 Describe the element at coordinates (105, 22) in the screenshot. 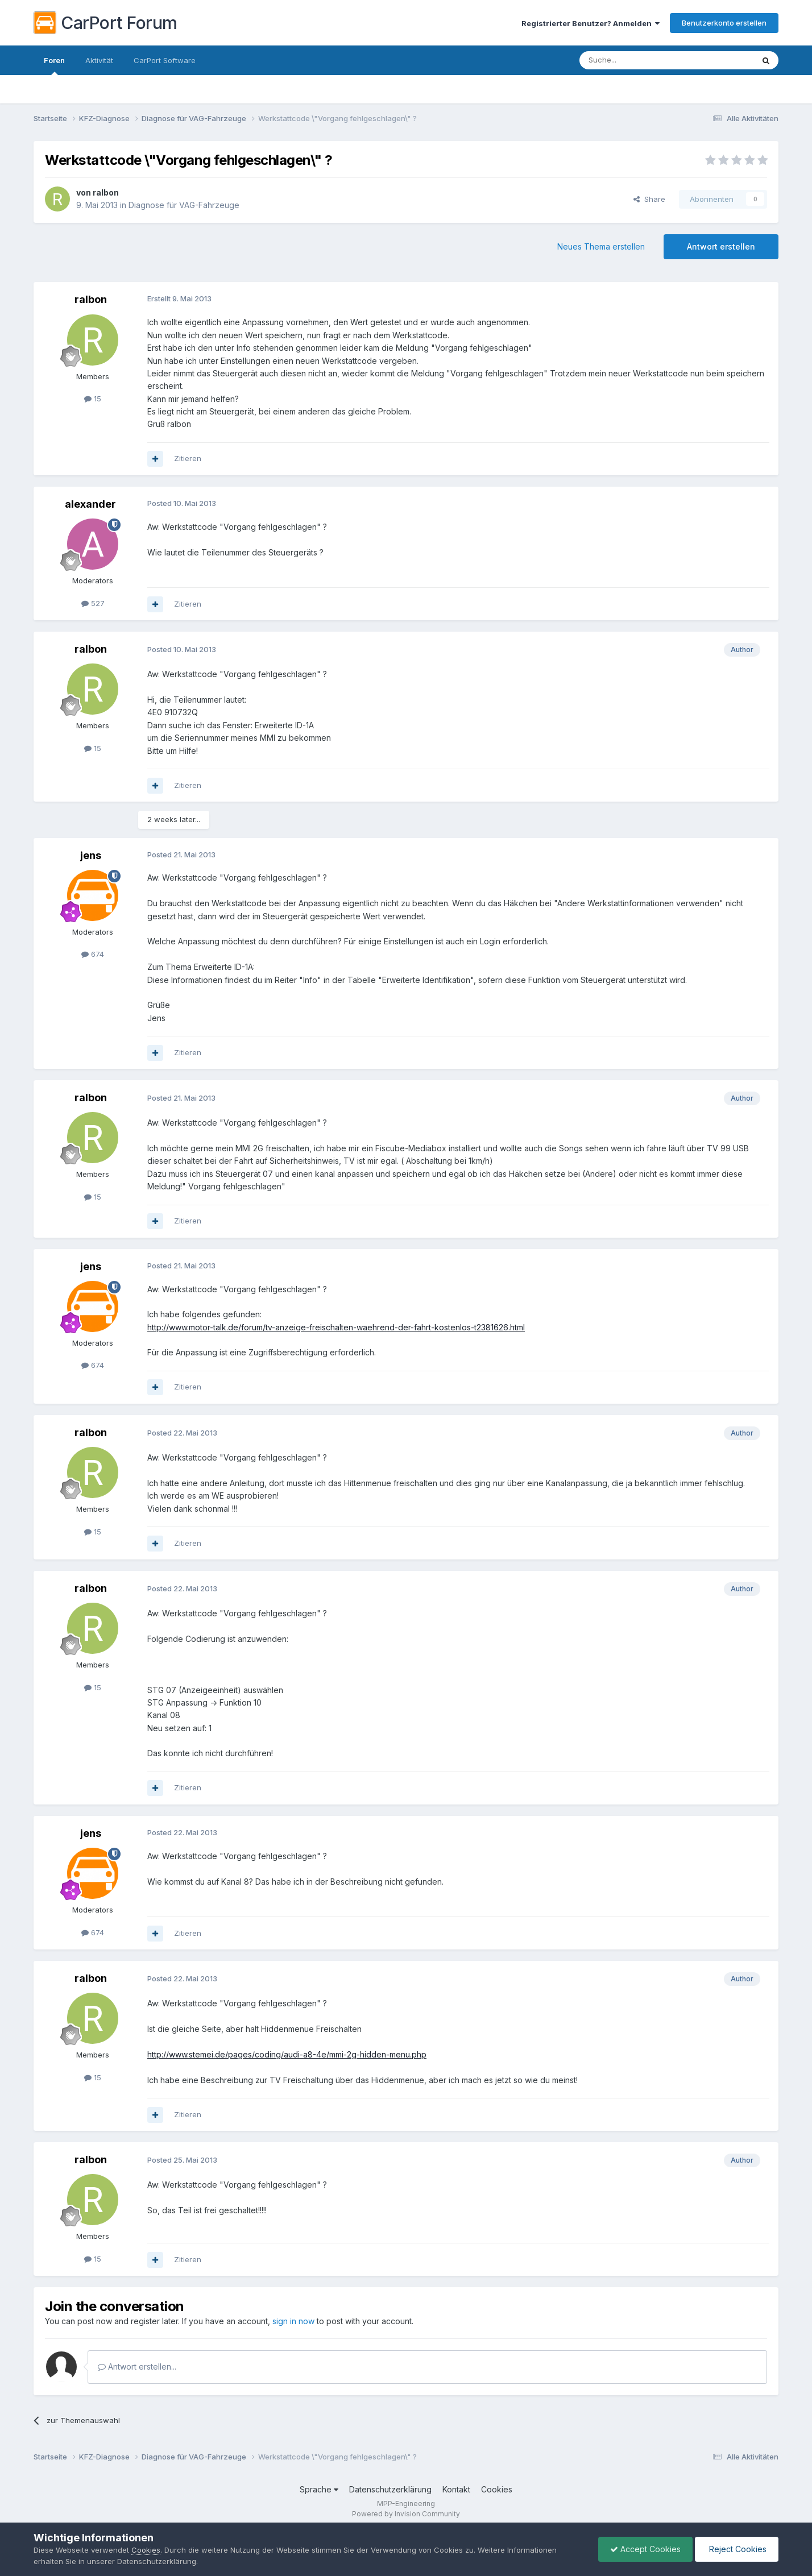

I see `CarPort Forum` at that location.